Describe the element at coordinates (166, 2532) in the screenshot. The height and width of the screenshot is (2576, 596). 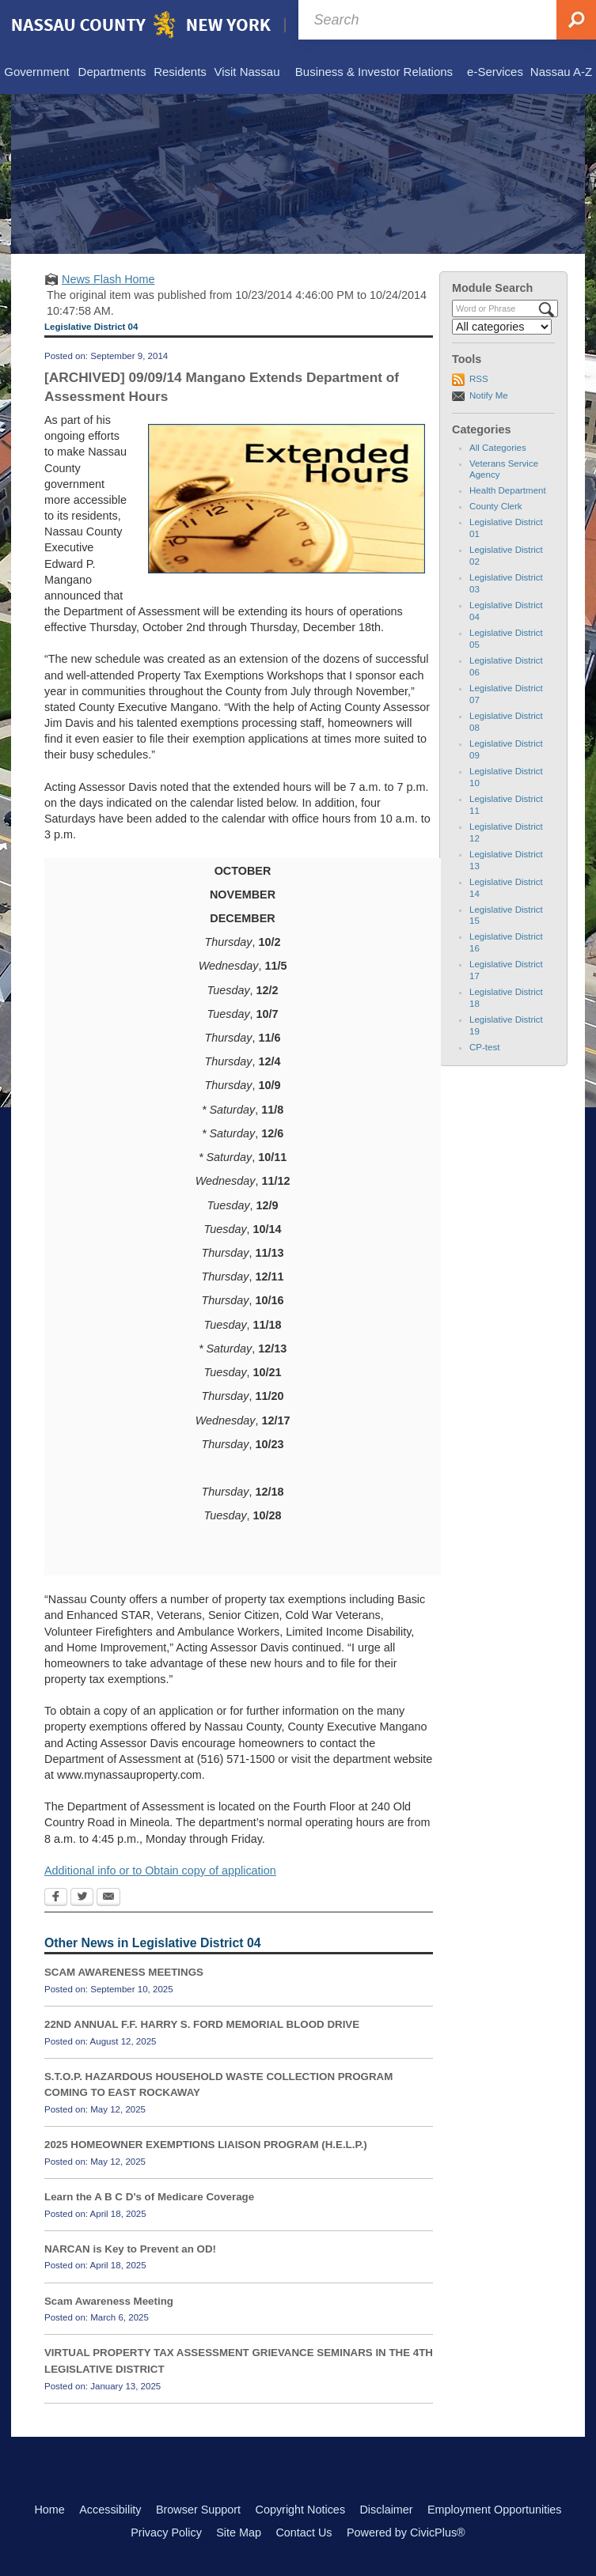
I see `Privacy Policy` at that location.